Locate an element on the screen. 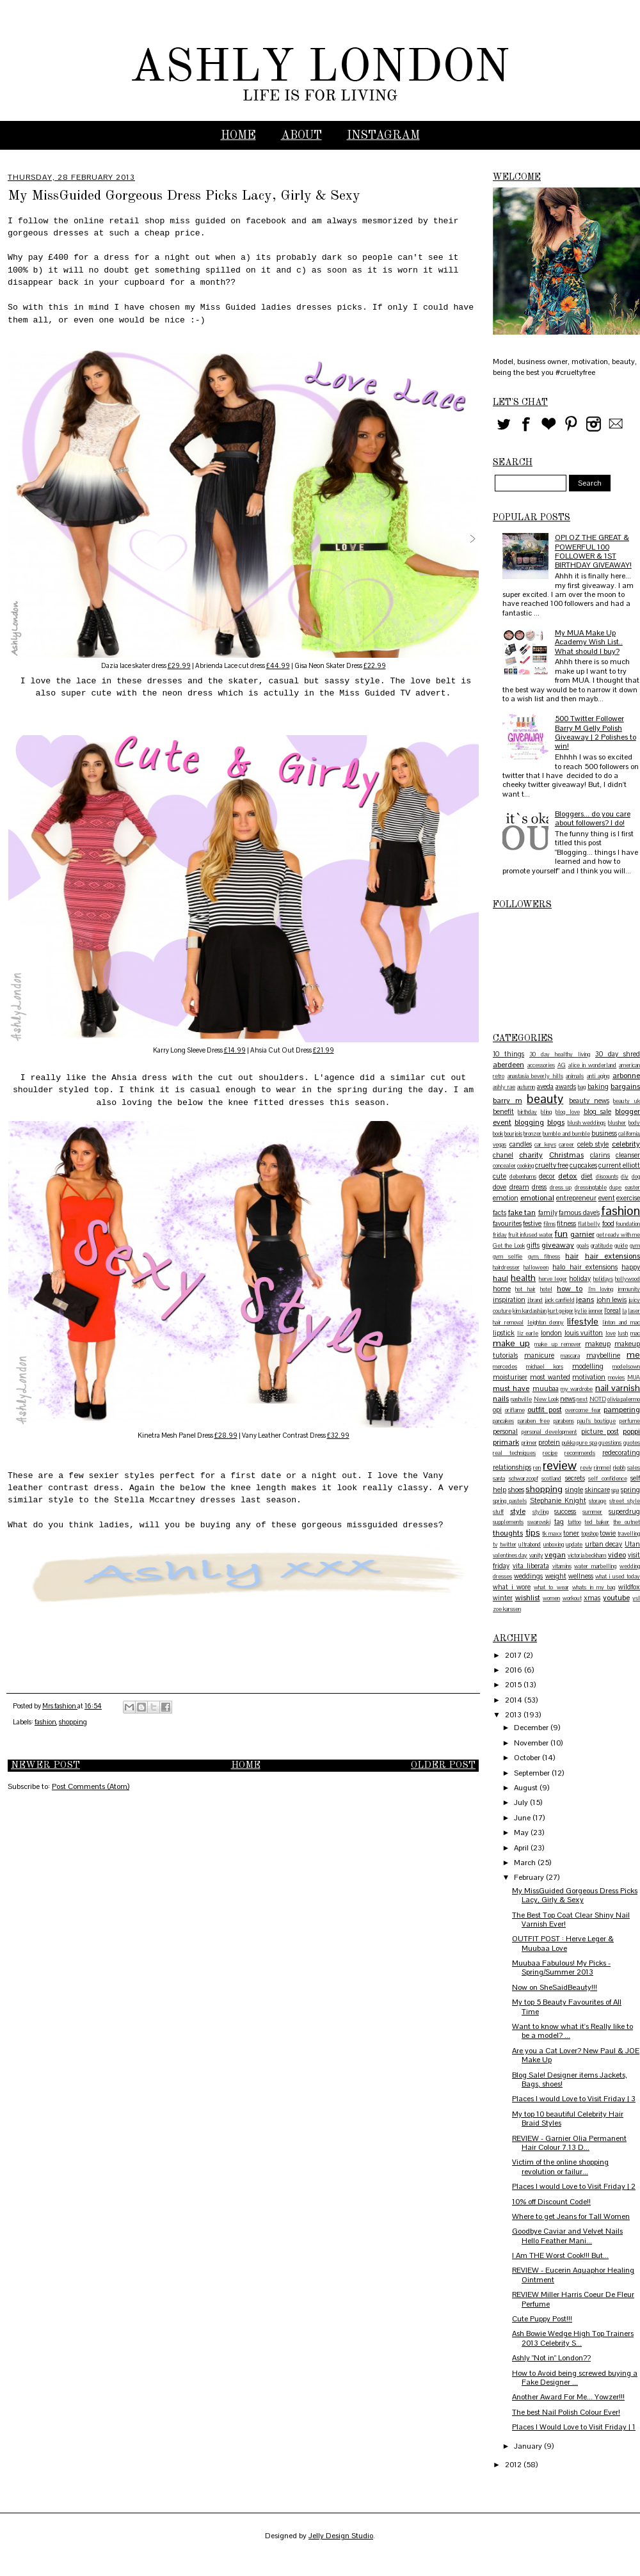 Image resolution: width=640 pixels, height=2576 pixels. fashion is located at coordinates (45, 1721).